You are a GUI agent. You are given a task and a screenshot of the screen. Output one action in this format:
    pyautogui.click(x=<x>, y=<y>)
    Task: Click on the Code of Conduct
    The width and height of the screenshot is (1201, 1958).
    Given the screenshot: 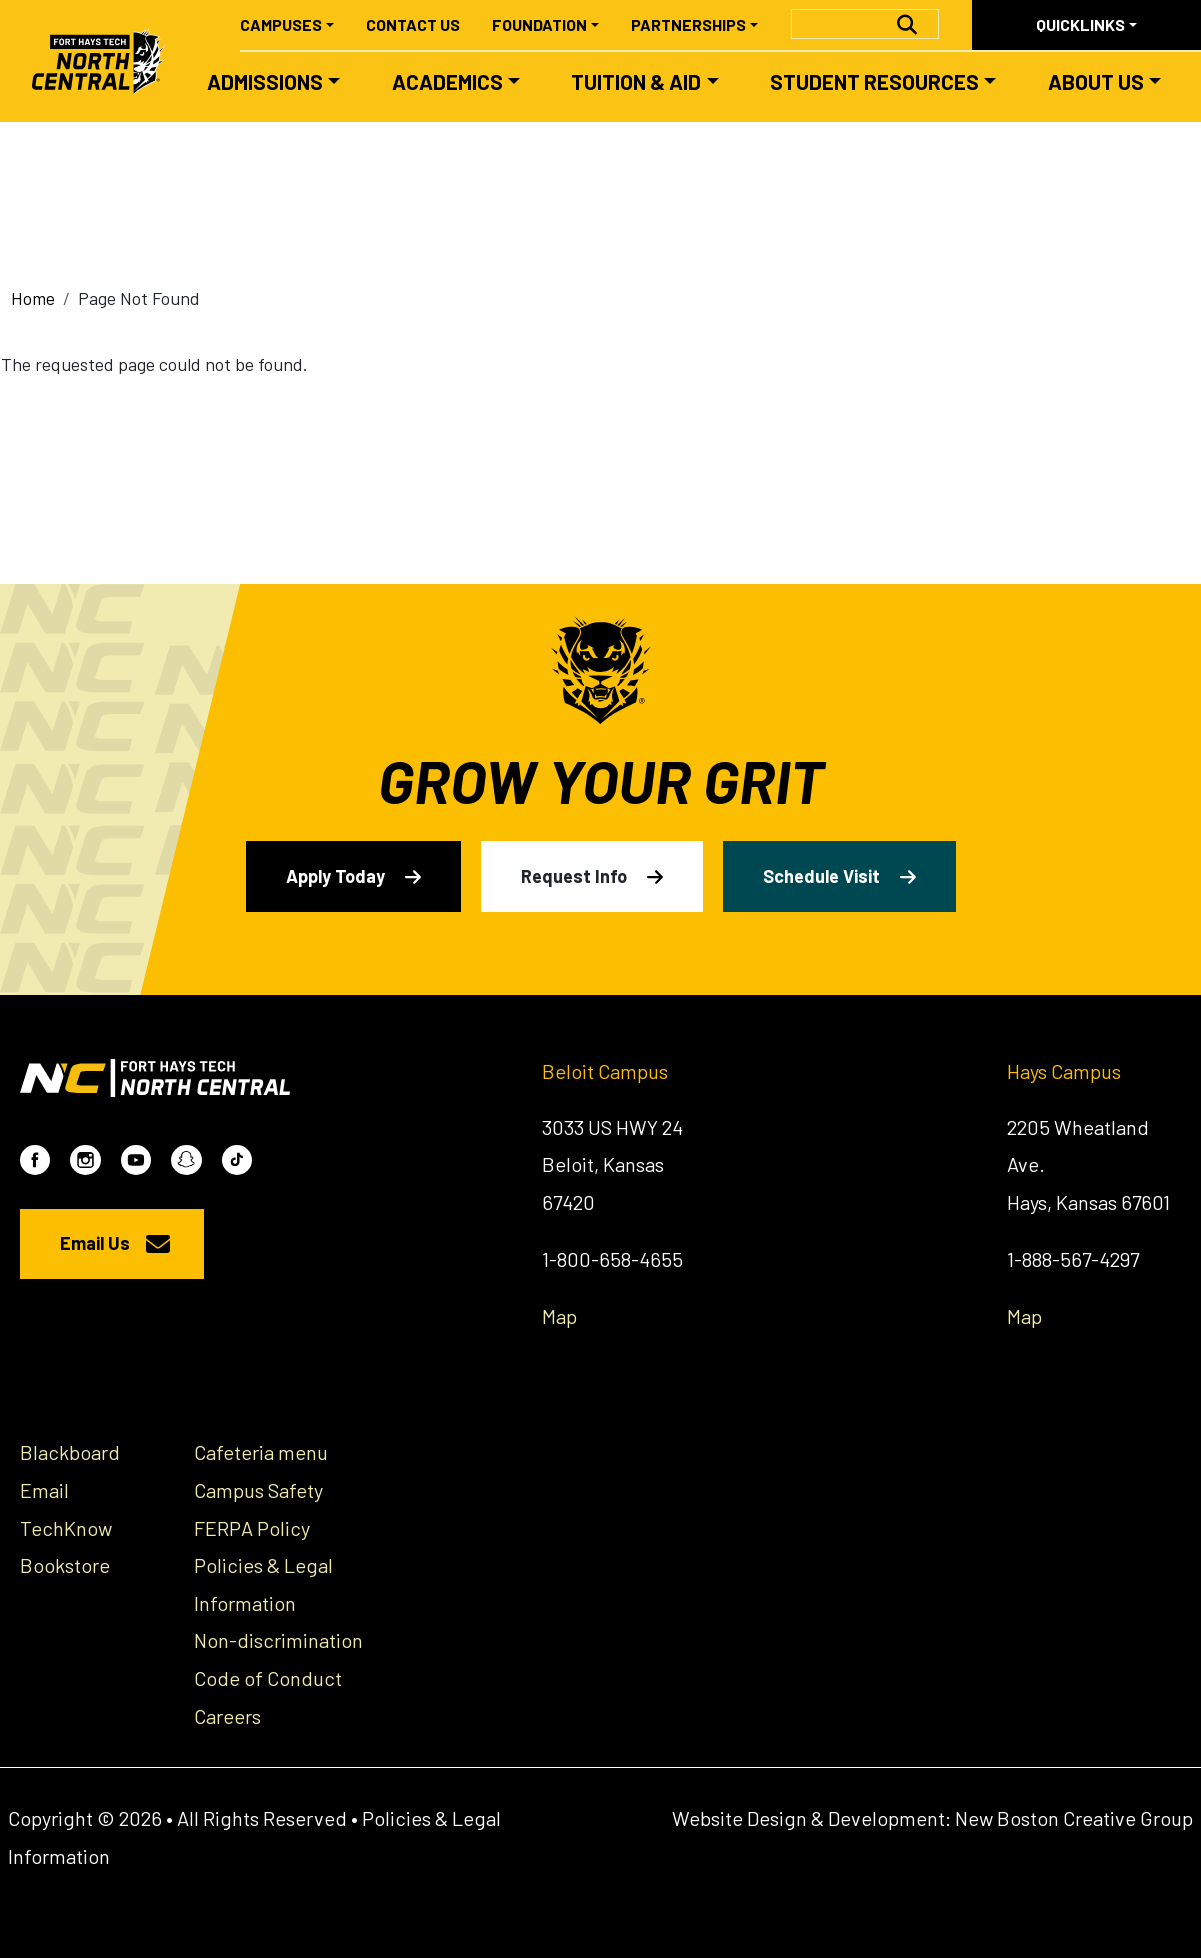 What is the action you would take?
    pyautogui.click(x=268, y=1678)
    